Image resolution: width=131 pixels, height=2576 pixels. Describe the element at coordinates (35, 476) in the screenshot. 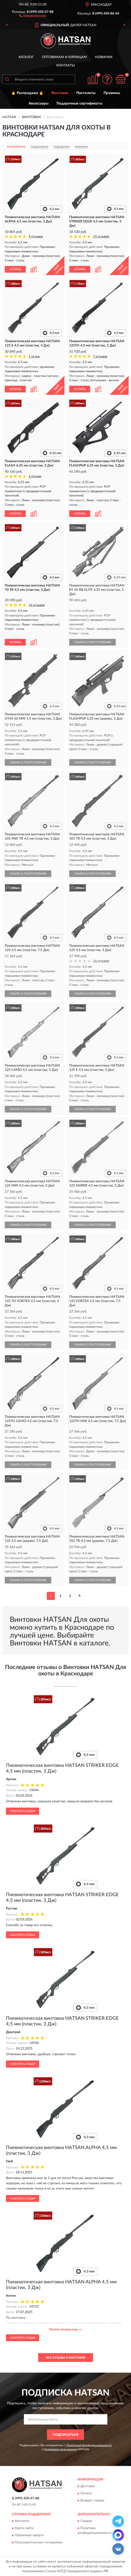

I see `2 отзыва` at that location.